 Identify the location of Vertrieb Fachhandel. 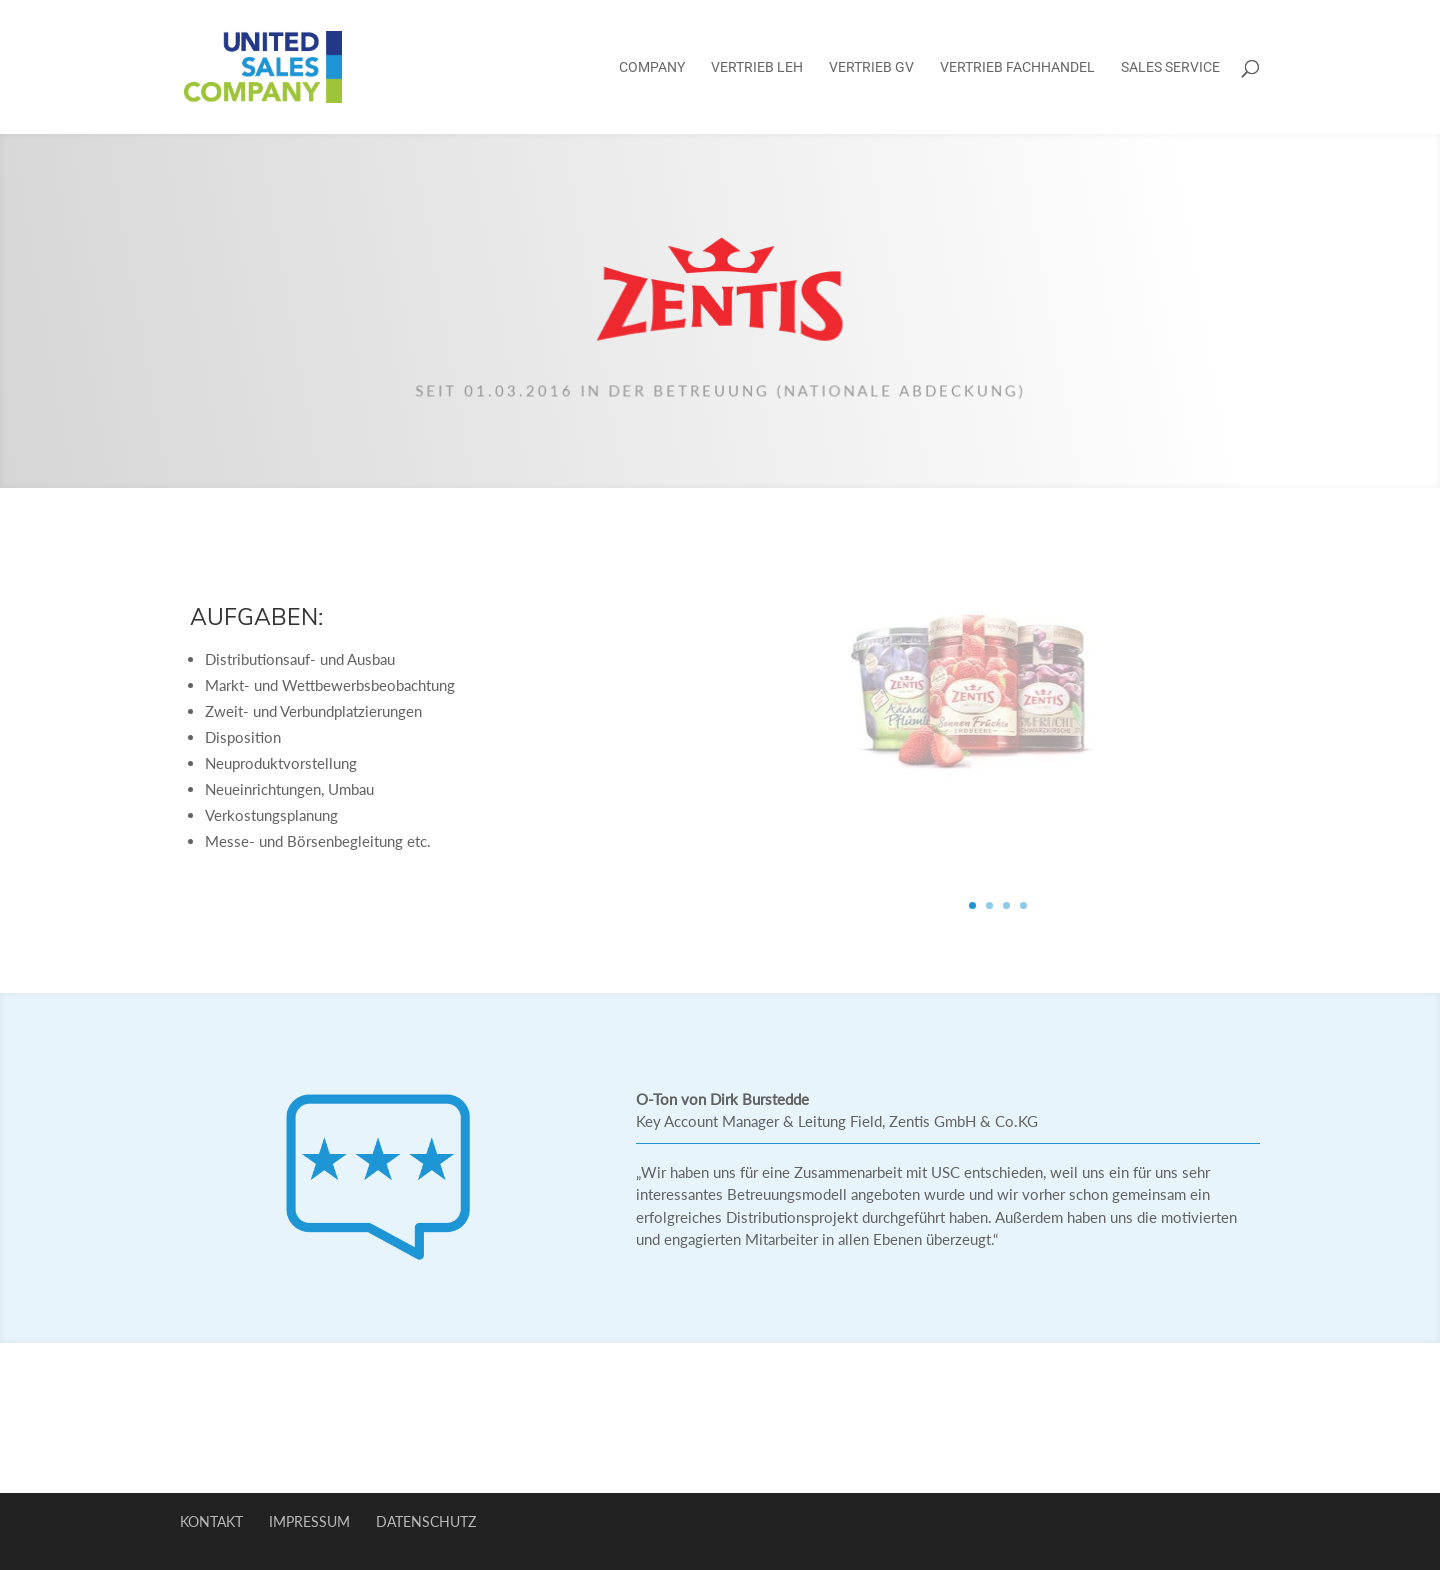
(1017, 67).